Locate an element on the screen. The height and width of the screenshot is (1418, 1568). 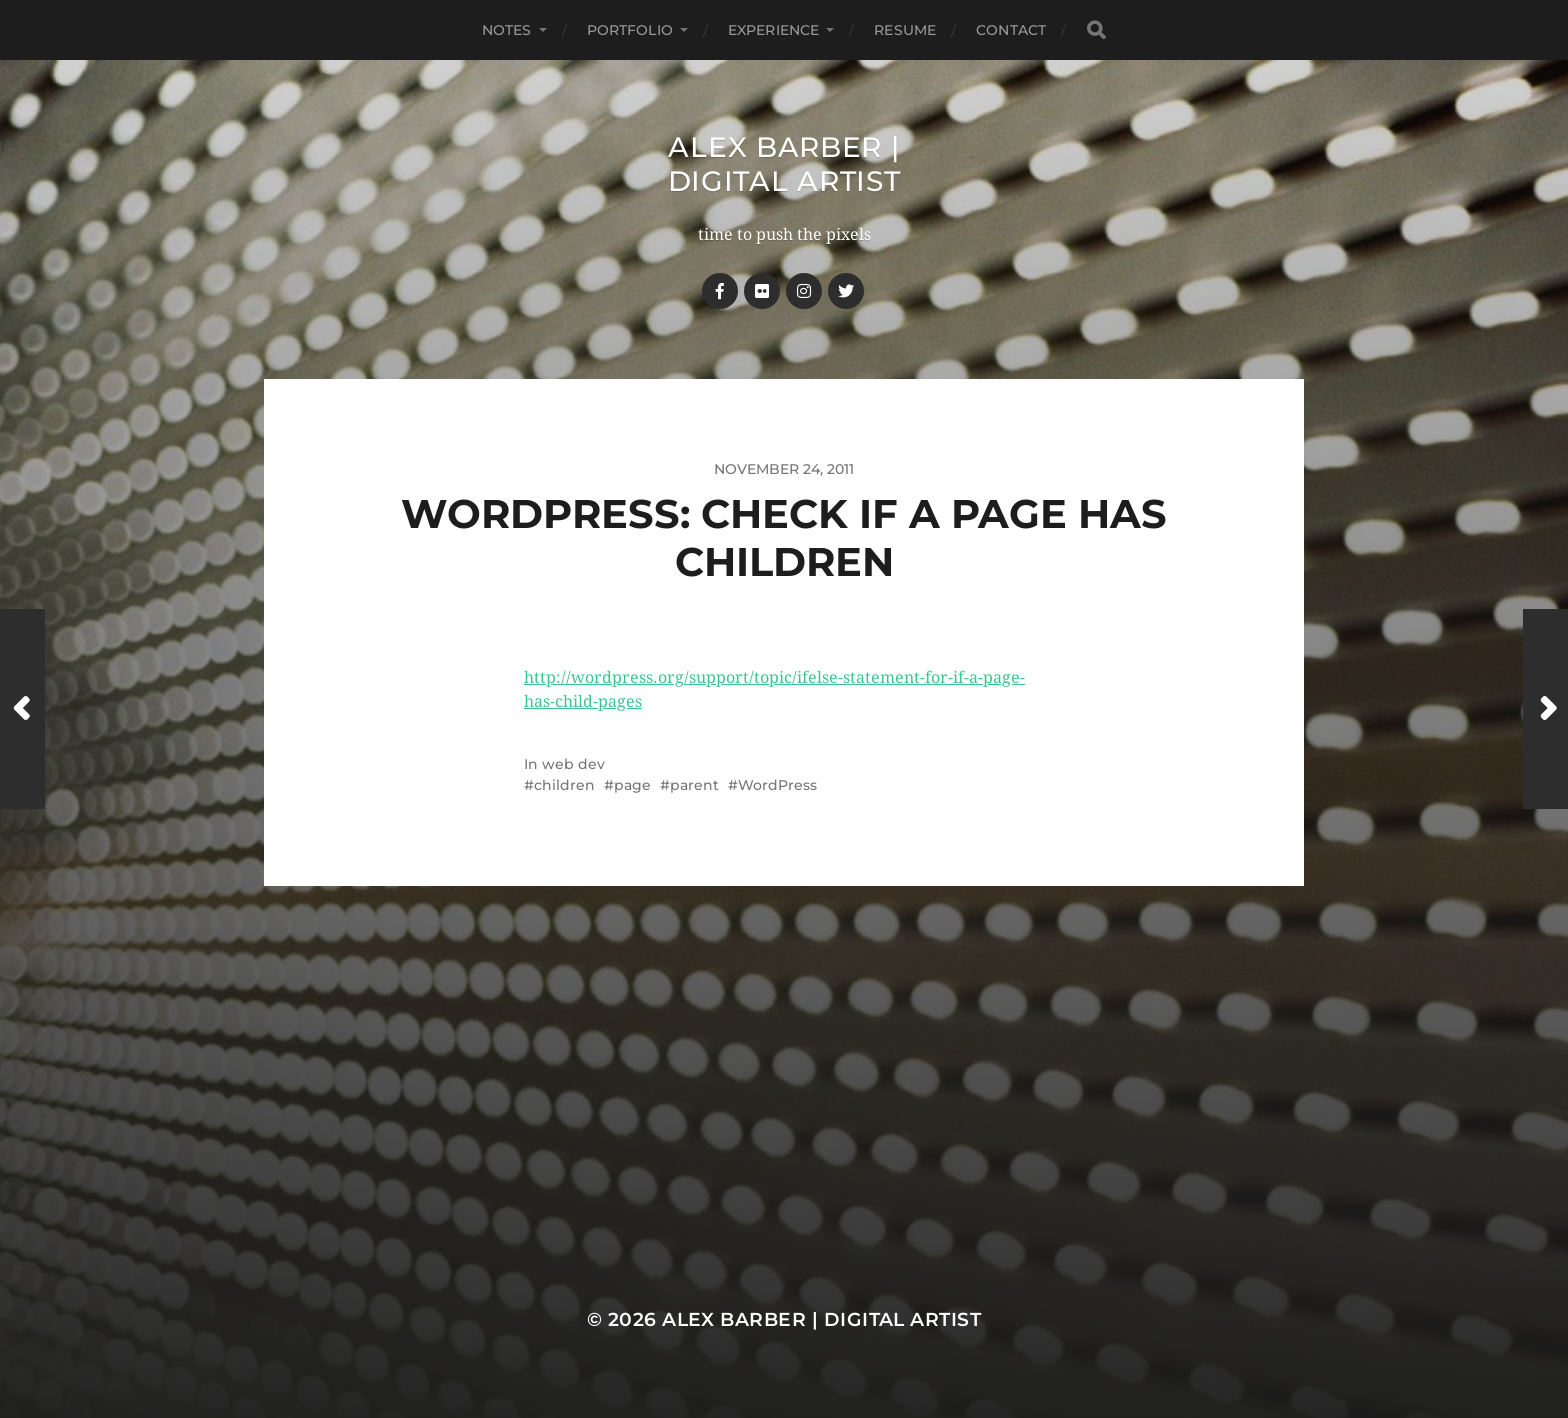
parent is located at coordinates (694, 785).